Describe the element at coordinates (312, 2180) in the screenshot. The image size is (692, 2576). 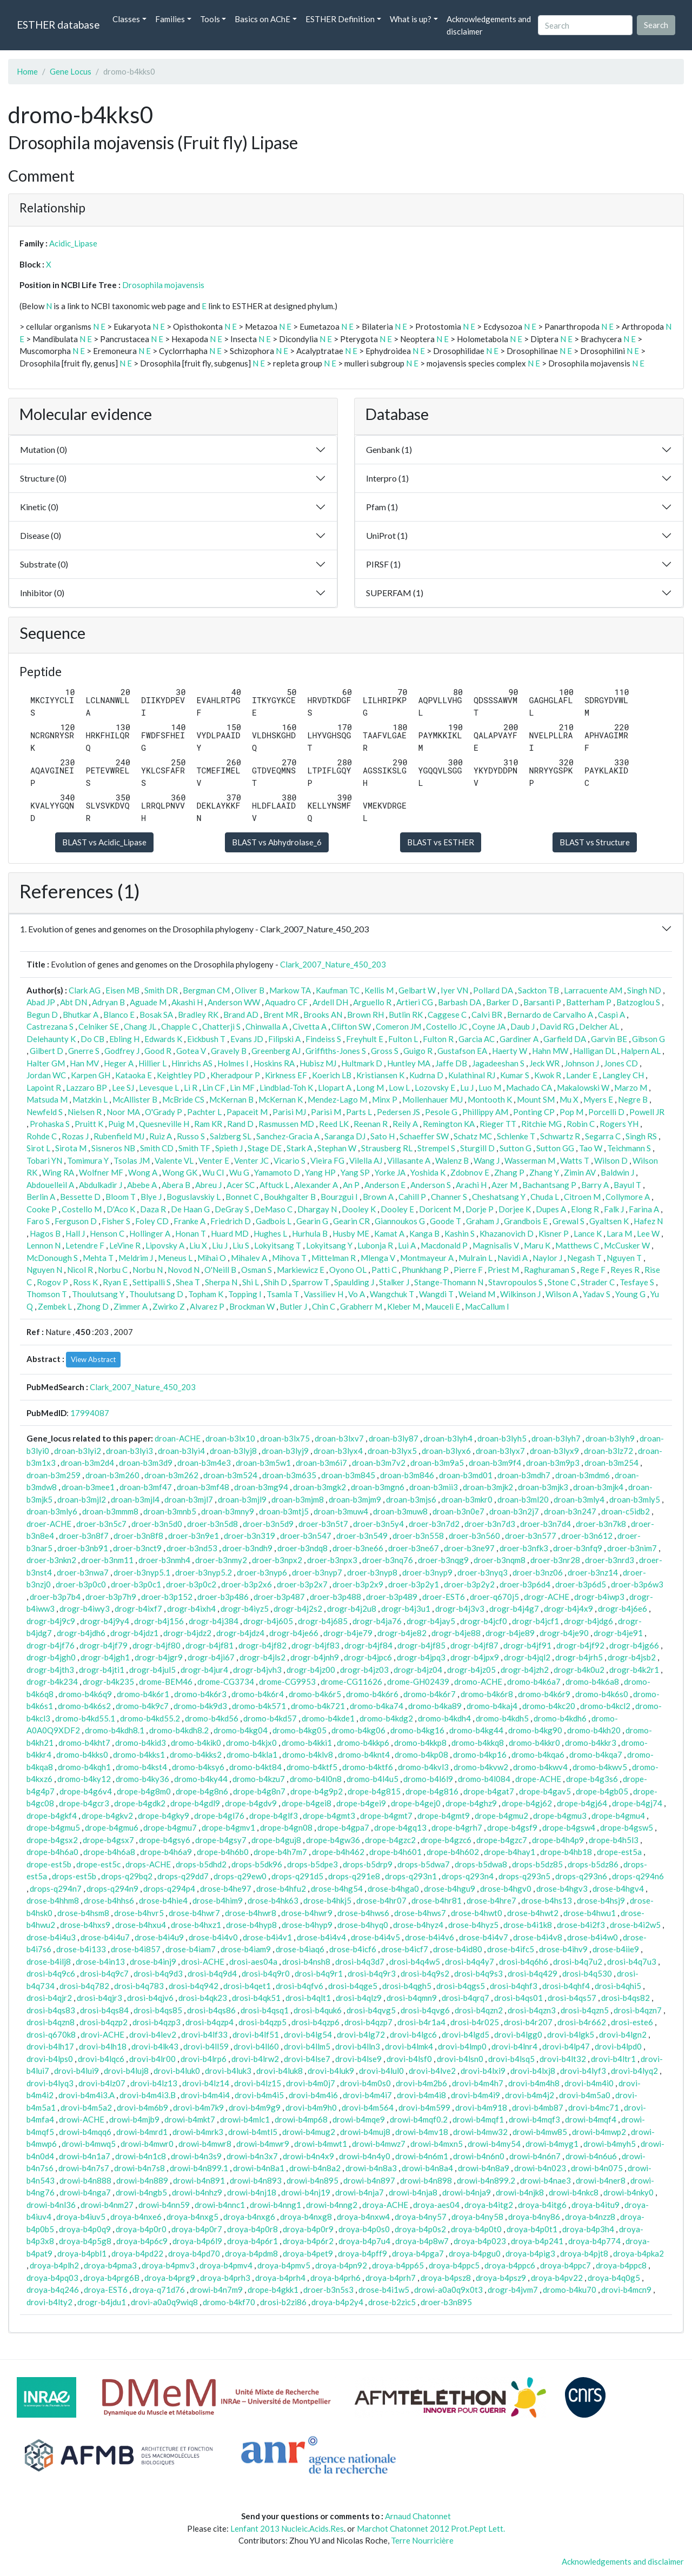
I see `drowi-b4n895` at that location.